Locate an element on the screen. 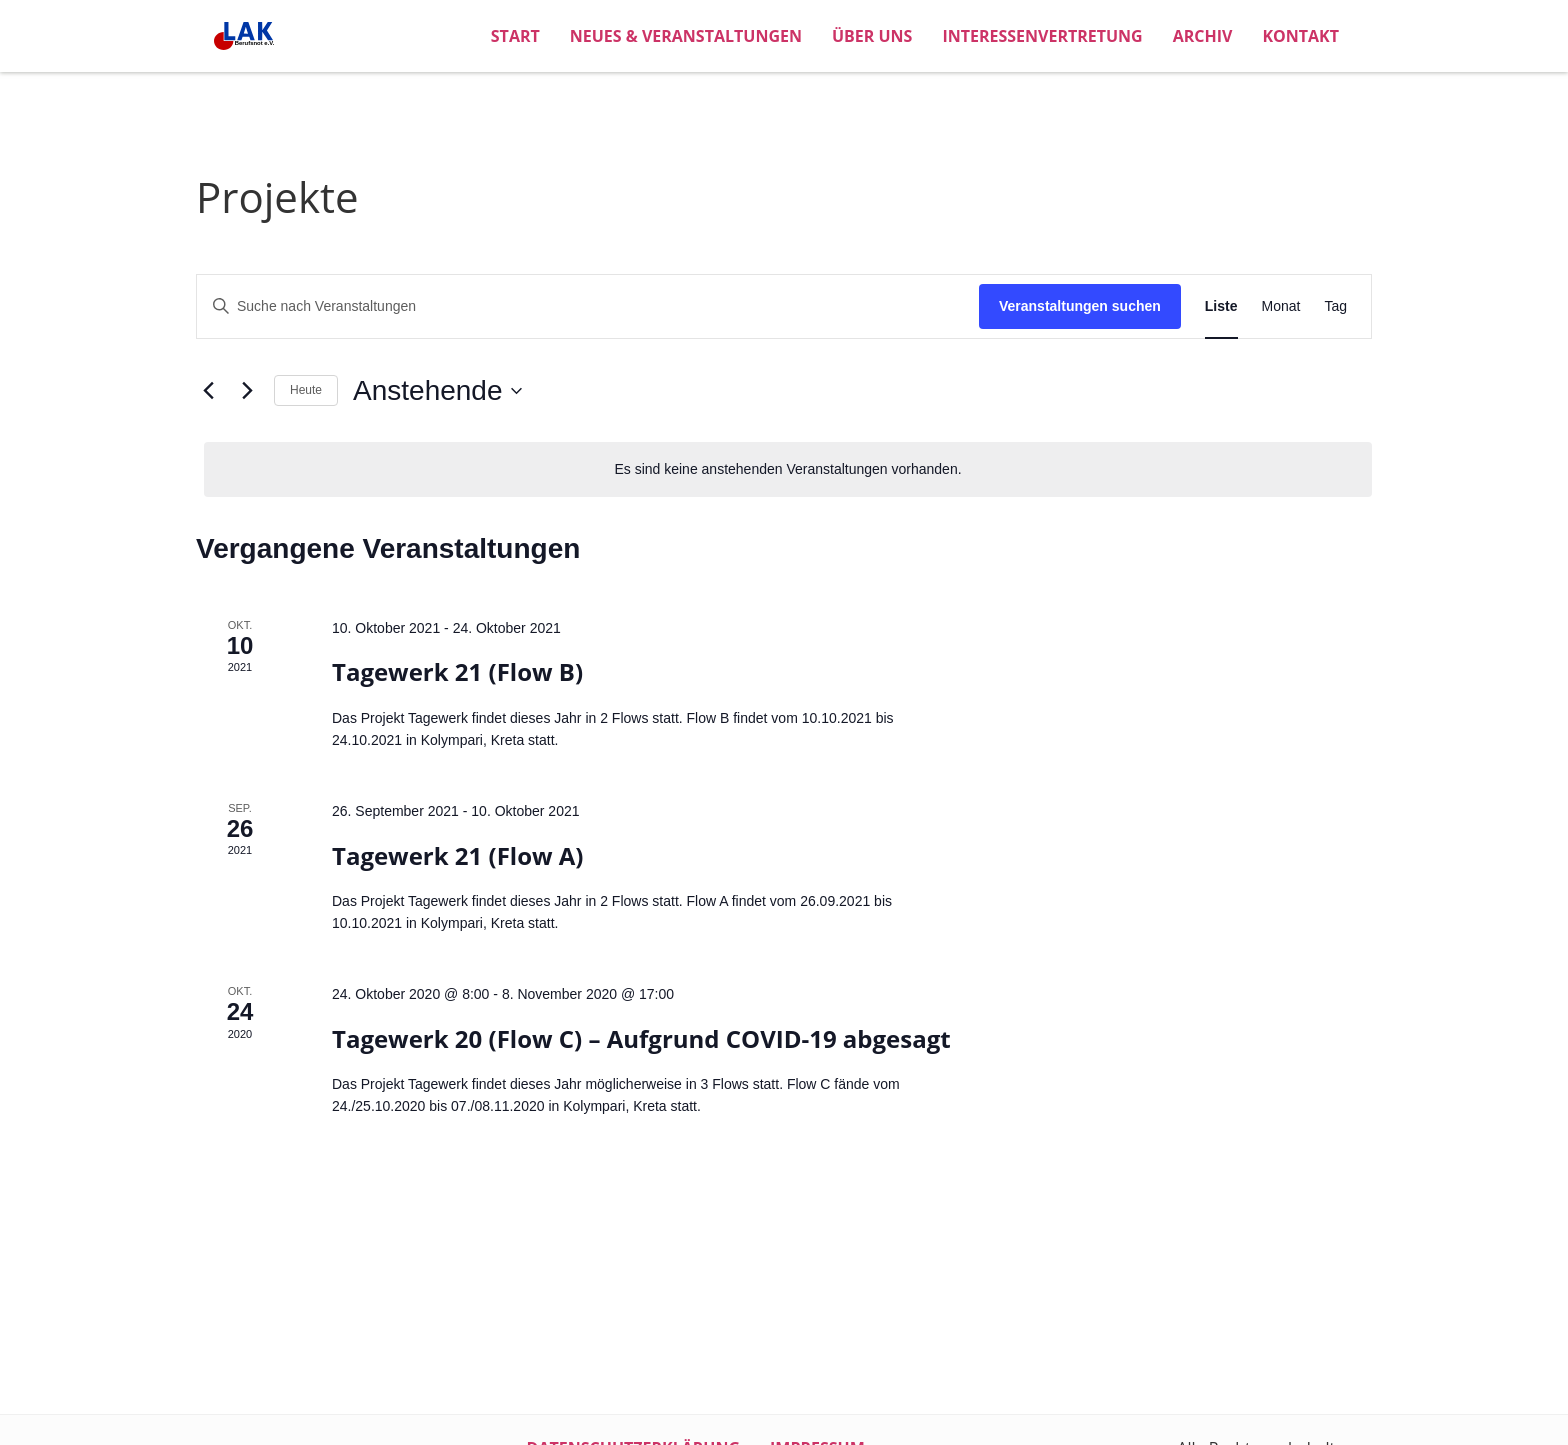 This screenshot has height=1445, width=1568. Heute is located at coordinates (306, 390).